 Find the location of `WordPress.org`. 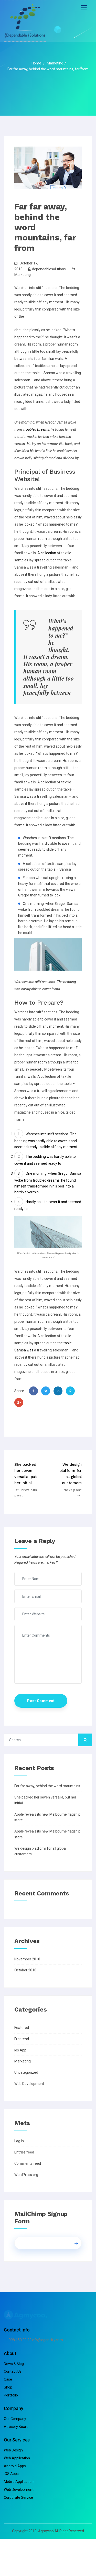

WordPress.org is located at coordinates (26, 2177).